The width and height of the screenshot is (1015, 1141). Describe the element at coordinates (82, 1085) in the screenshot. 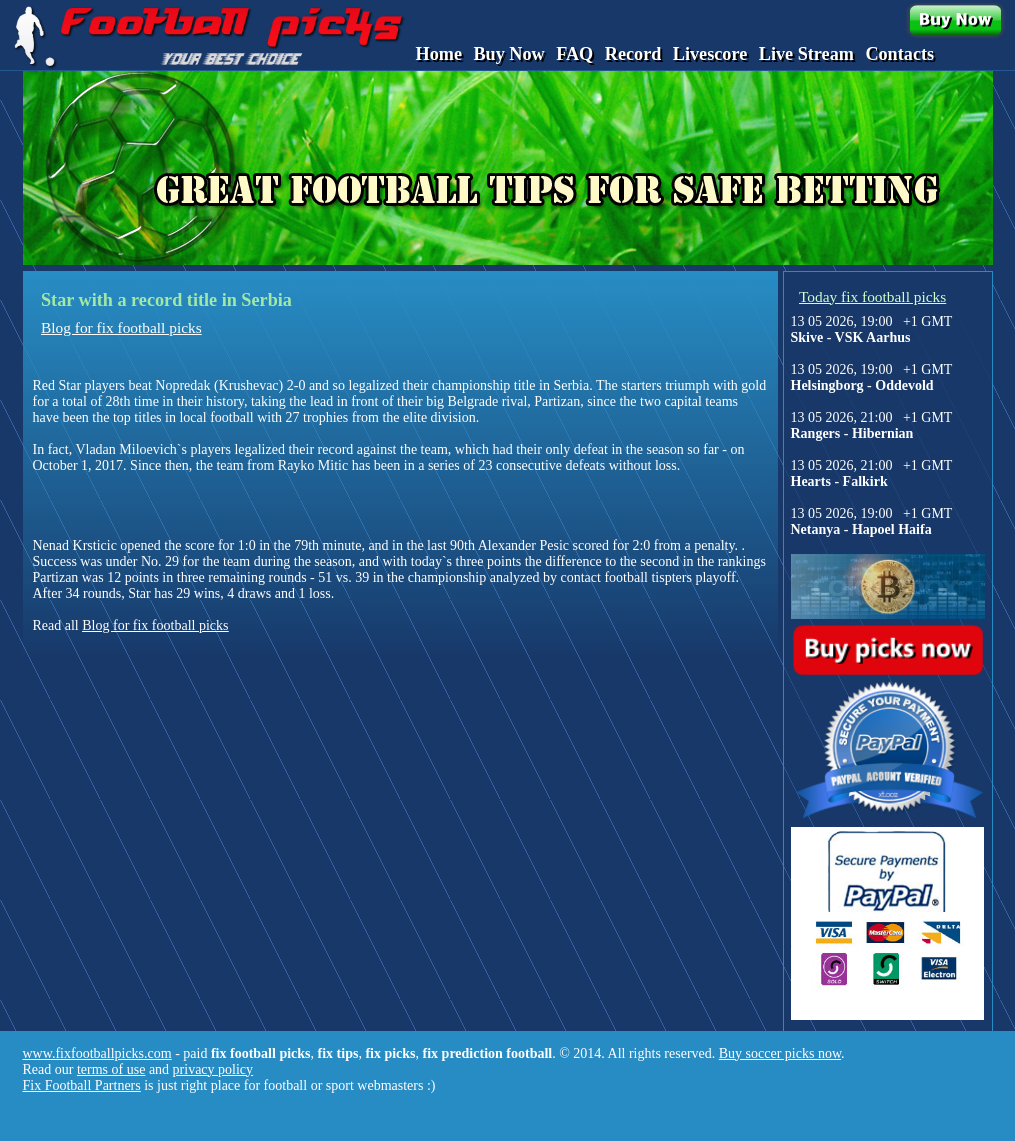

I see `Fix Football Partners` at that location.